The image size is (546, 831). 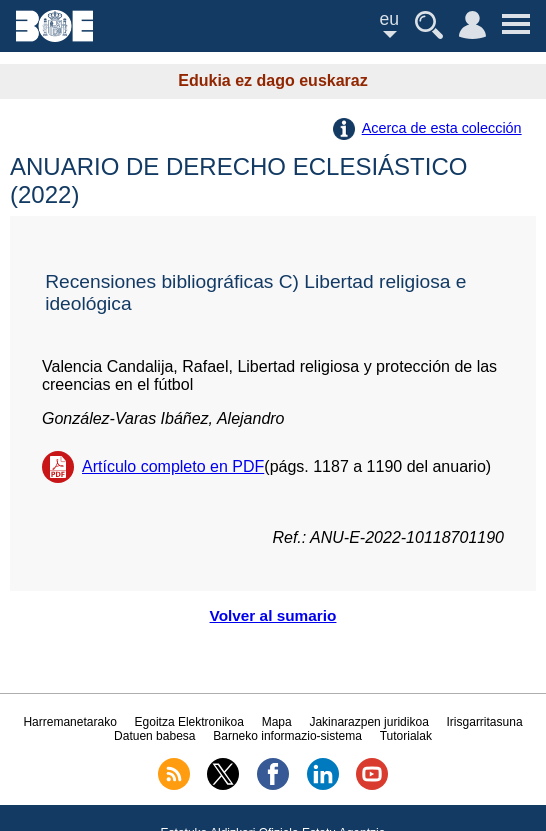 What do you see at coordinates (173, 466) in the screenshot?
I see `Artículo completo en PDF` at bounding box center [173, 466].